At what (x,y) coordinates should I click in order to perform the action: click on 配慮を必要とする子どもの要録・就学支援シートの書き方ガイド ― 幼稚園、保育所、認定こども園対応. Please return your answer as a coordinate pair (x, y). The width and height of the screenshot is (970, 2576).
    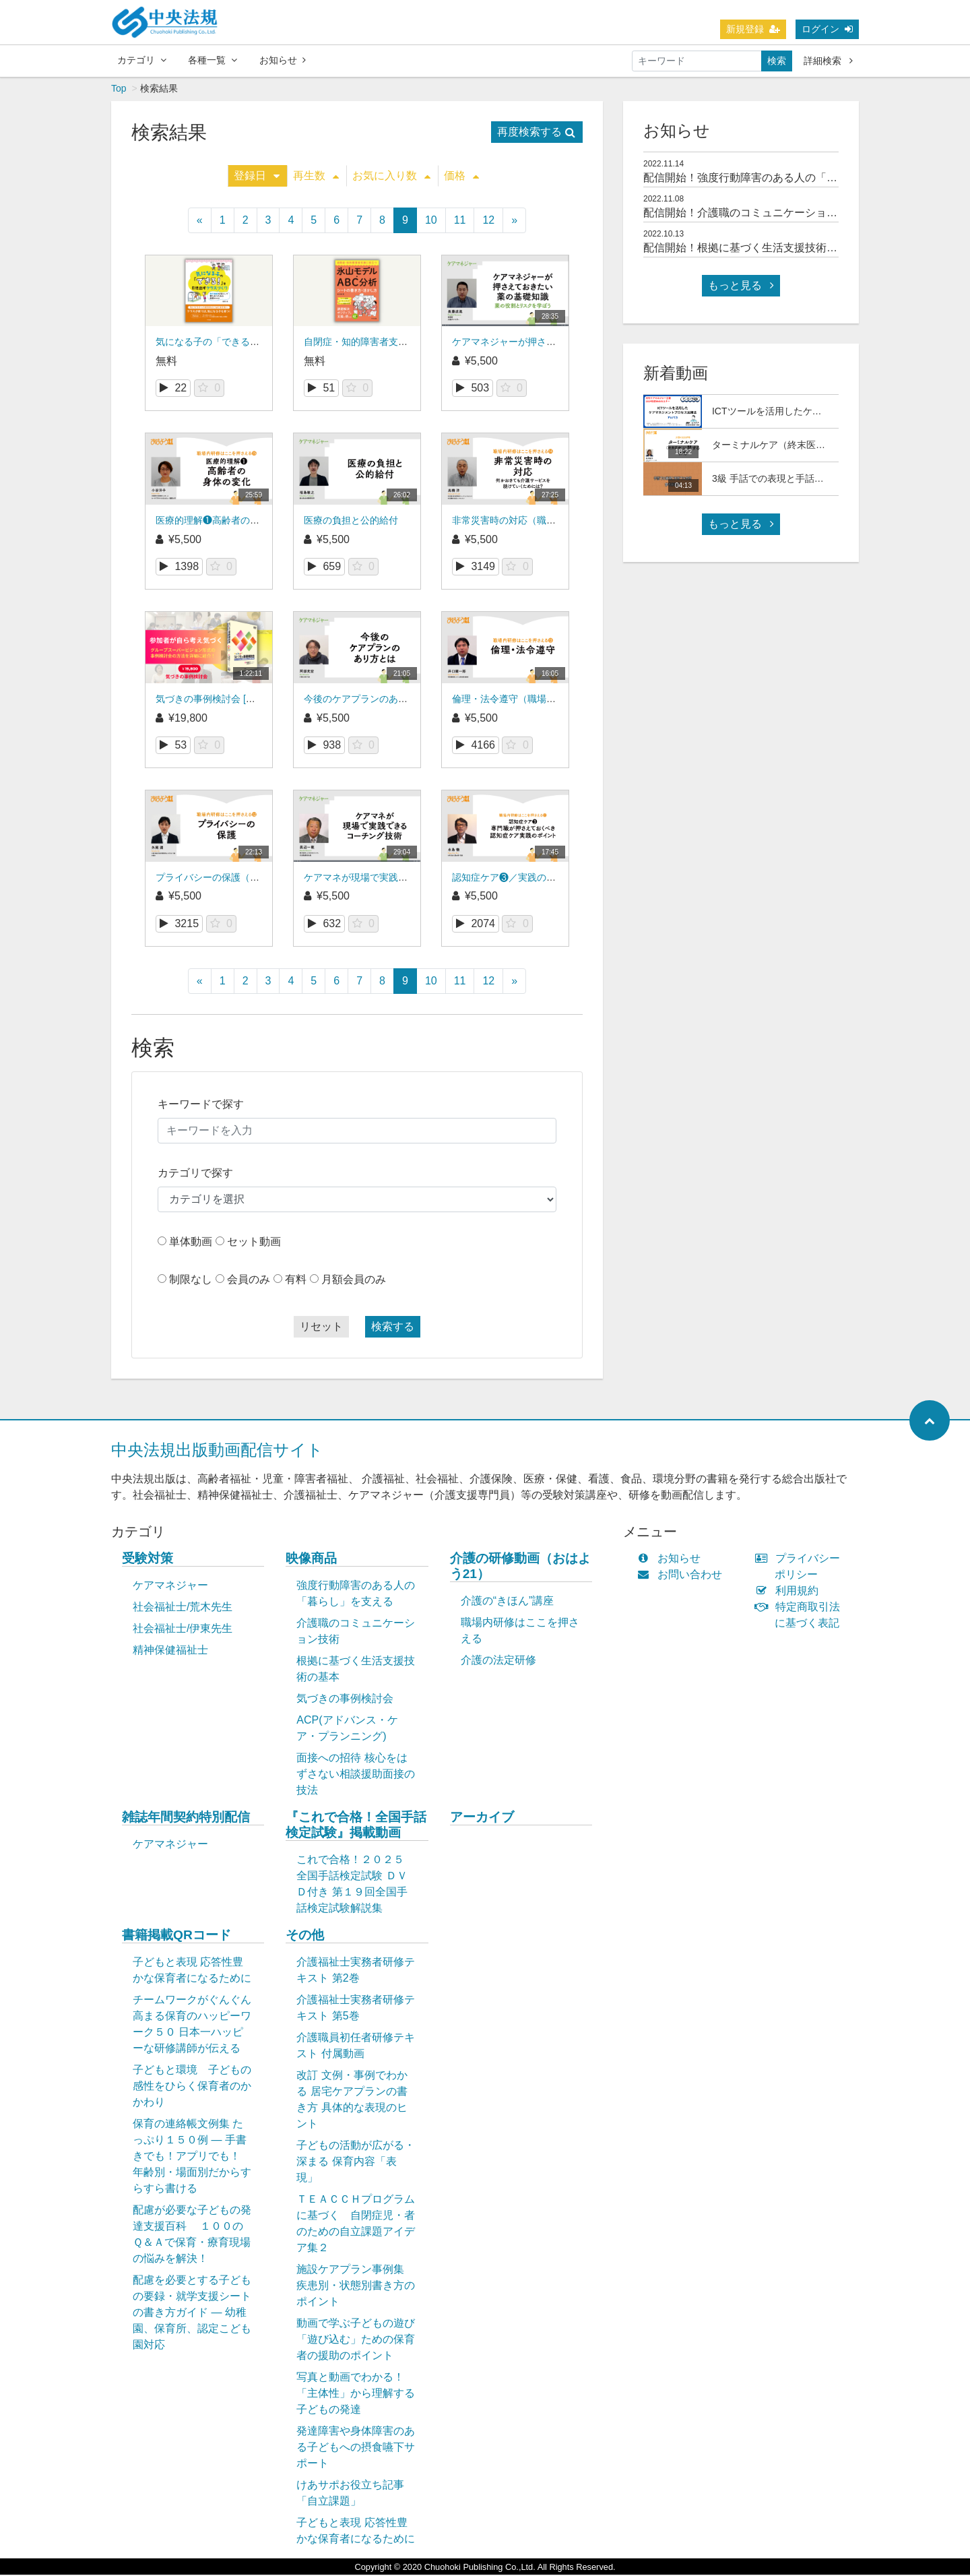
    Looking at the image, I should click on (192, 2313).